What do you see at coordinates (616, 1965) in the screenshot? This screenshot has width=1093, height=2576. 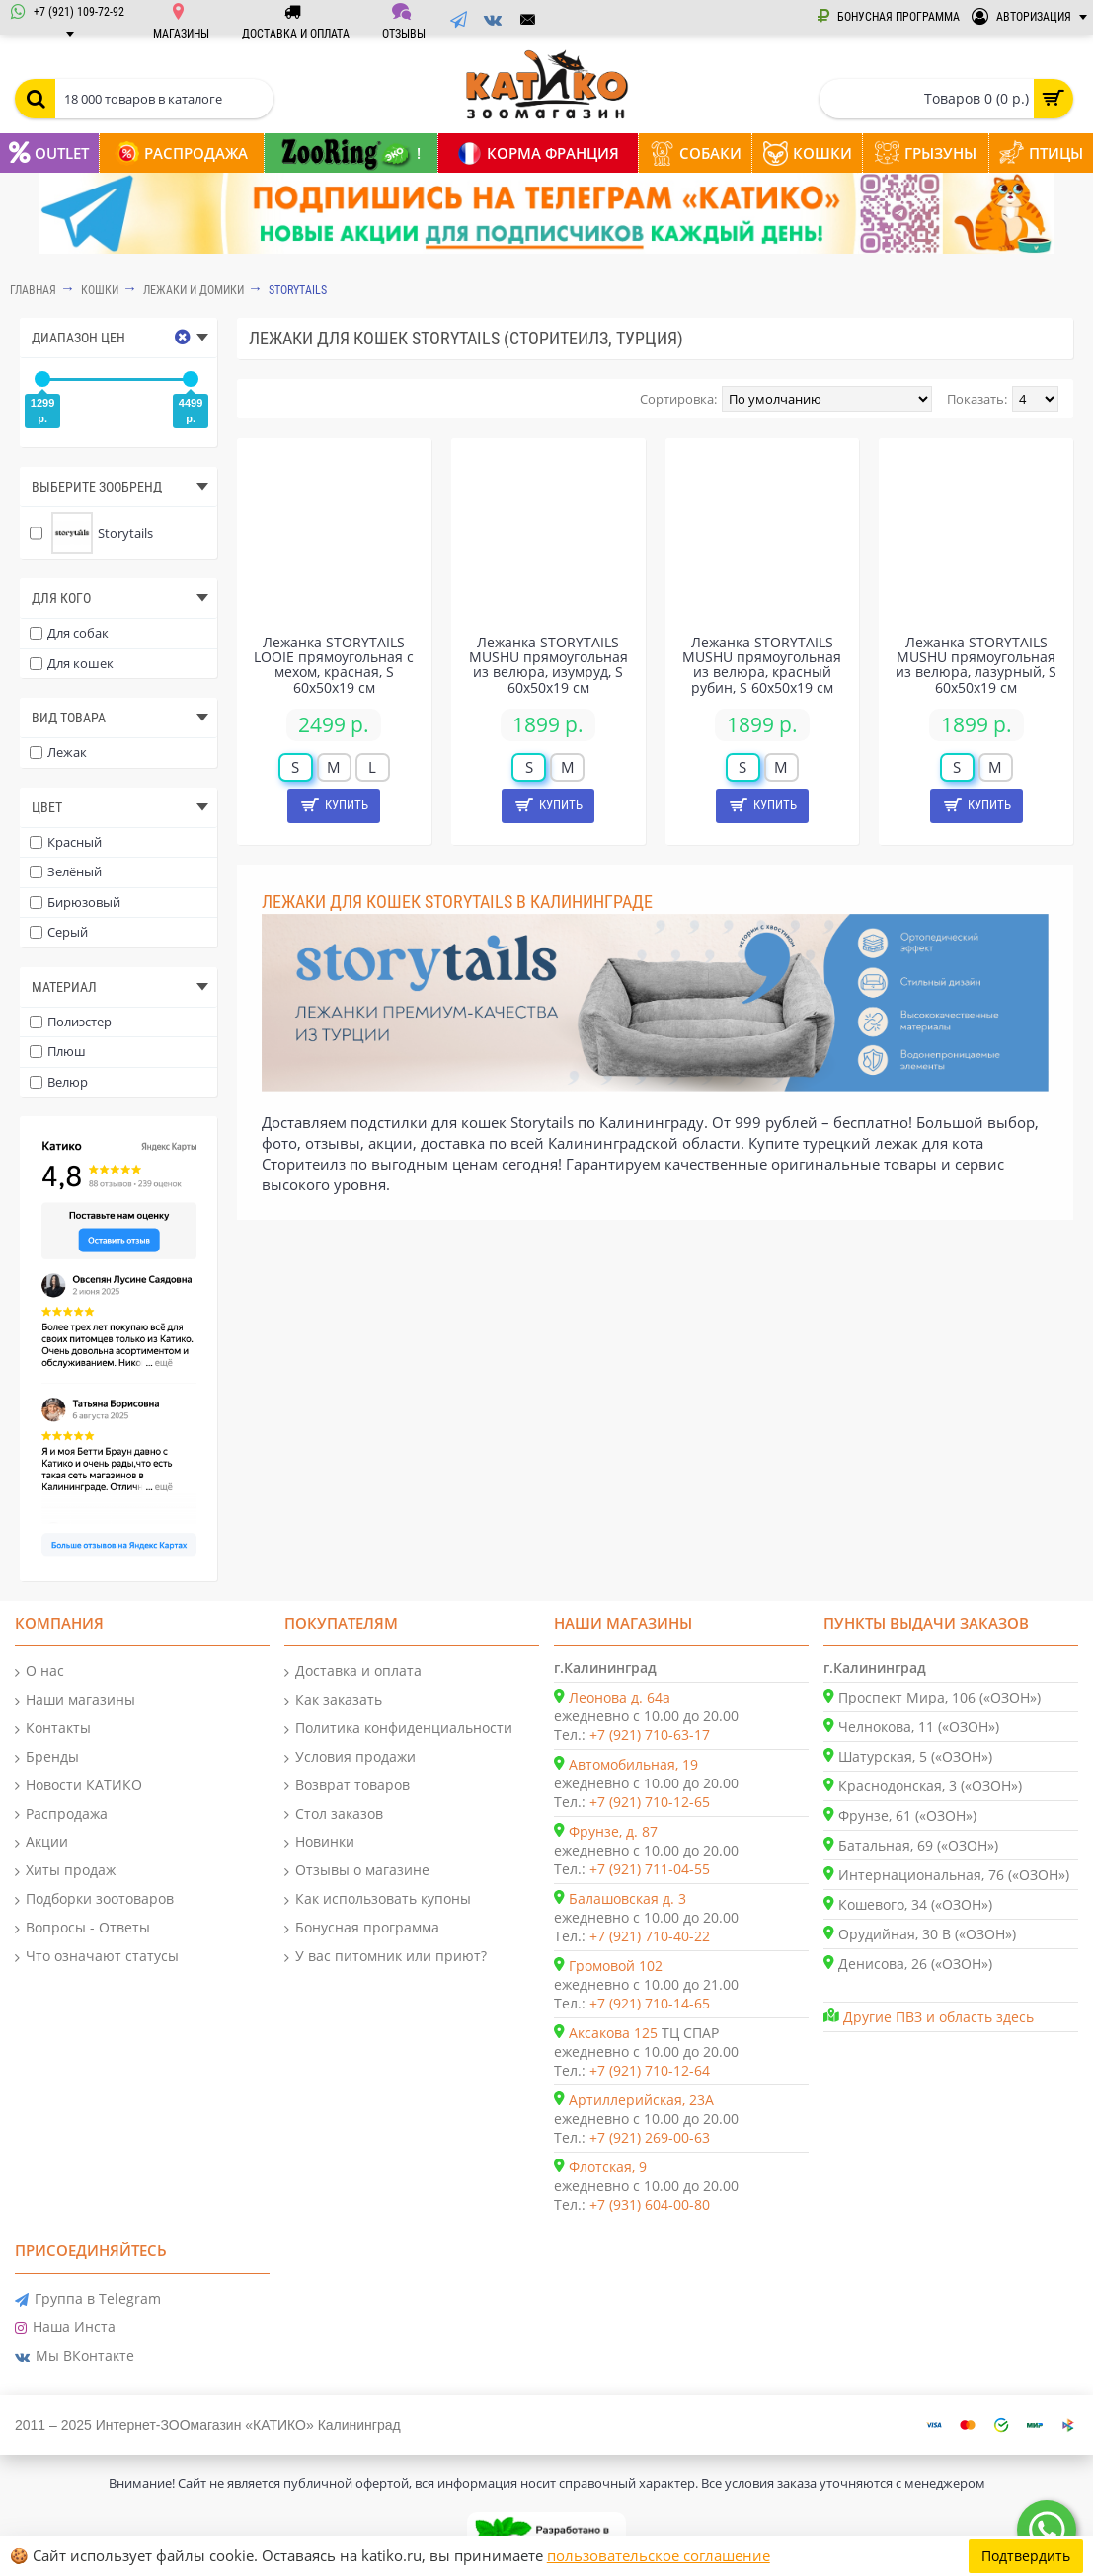 I see `Громовой 102` at bounding box center [616, 1965].